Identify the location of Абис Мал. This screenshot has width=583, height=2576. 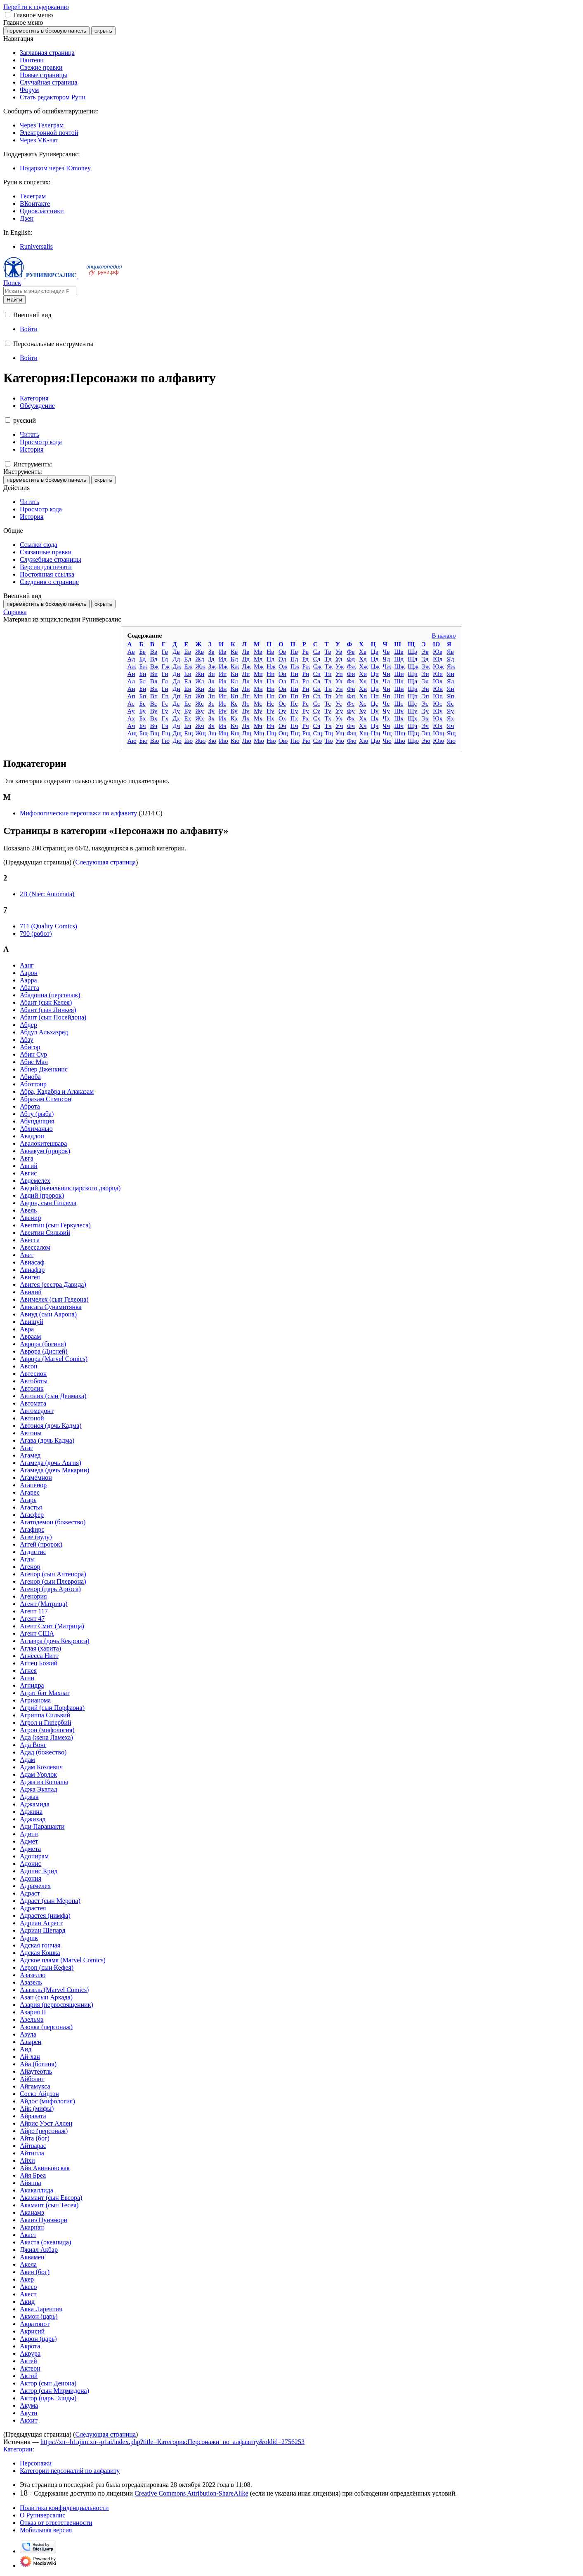
(34, 1061).